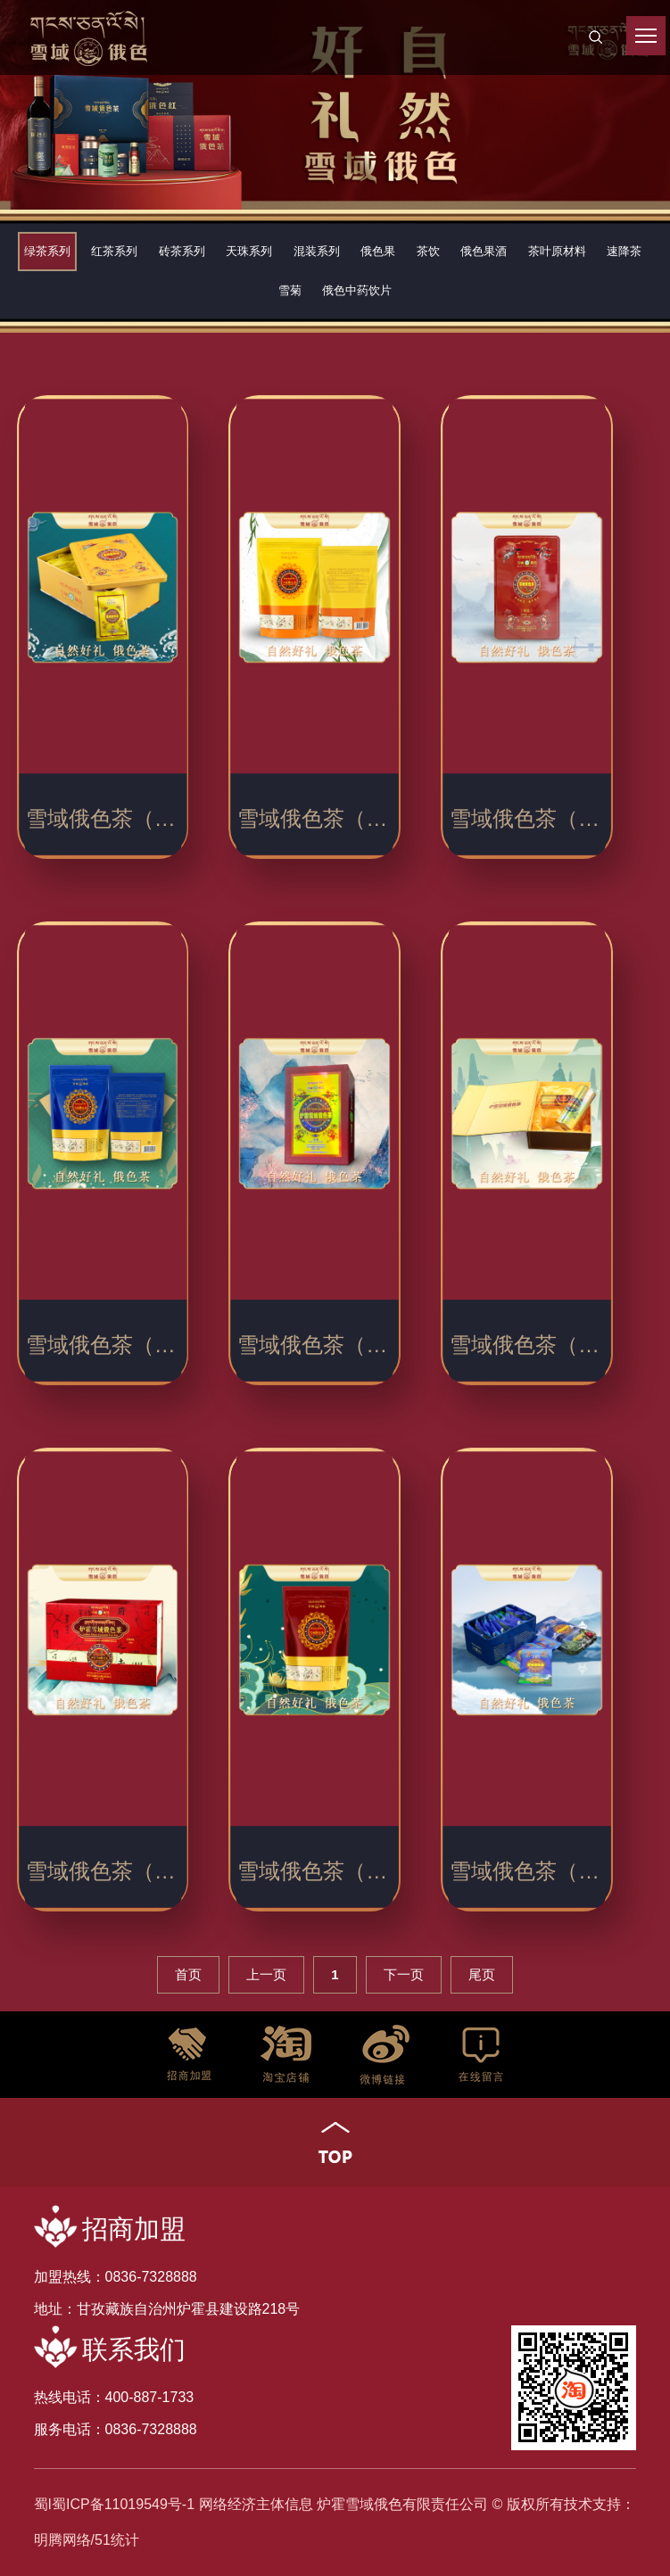 The height and width of the screenshot is (2576, 670). I want to click on 俄色中药饮片, so click(357, 290).